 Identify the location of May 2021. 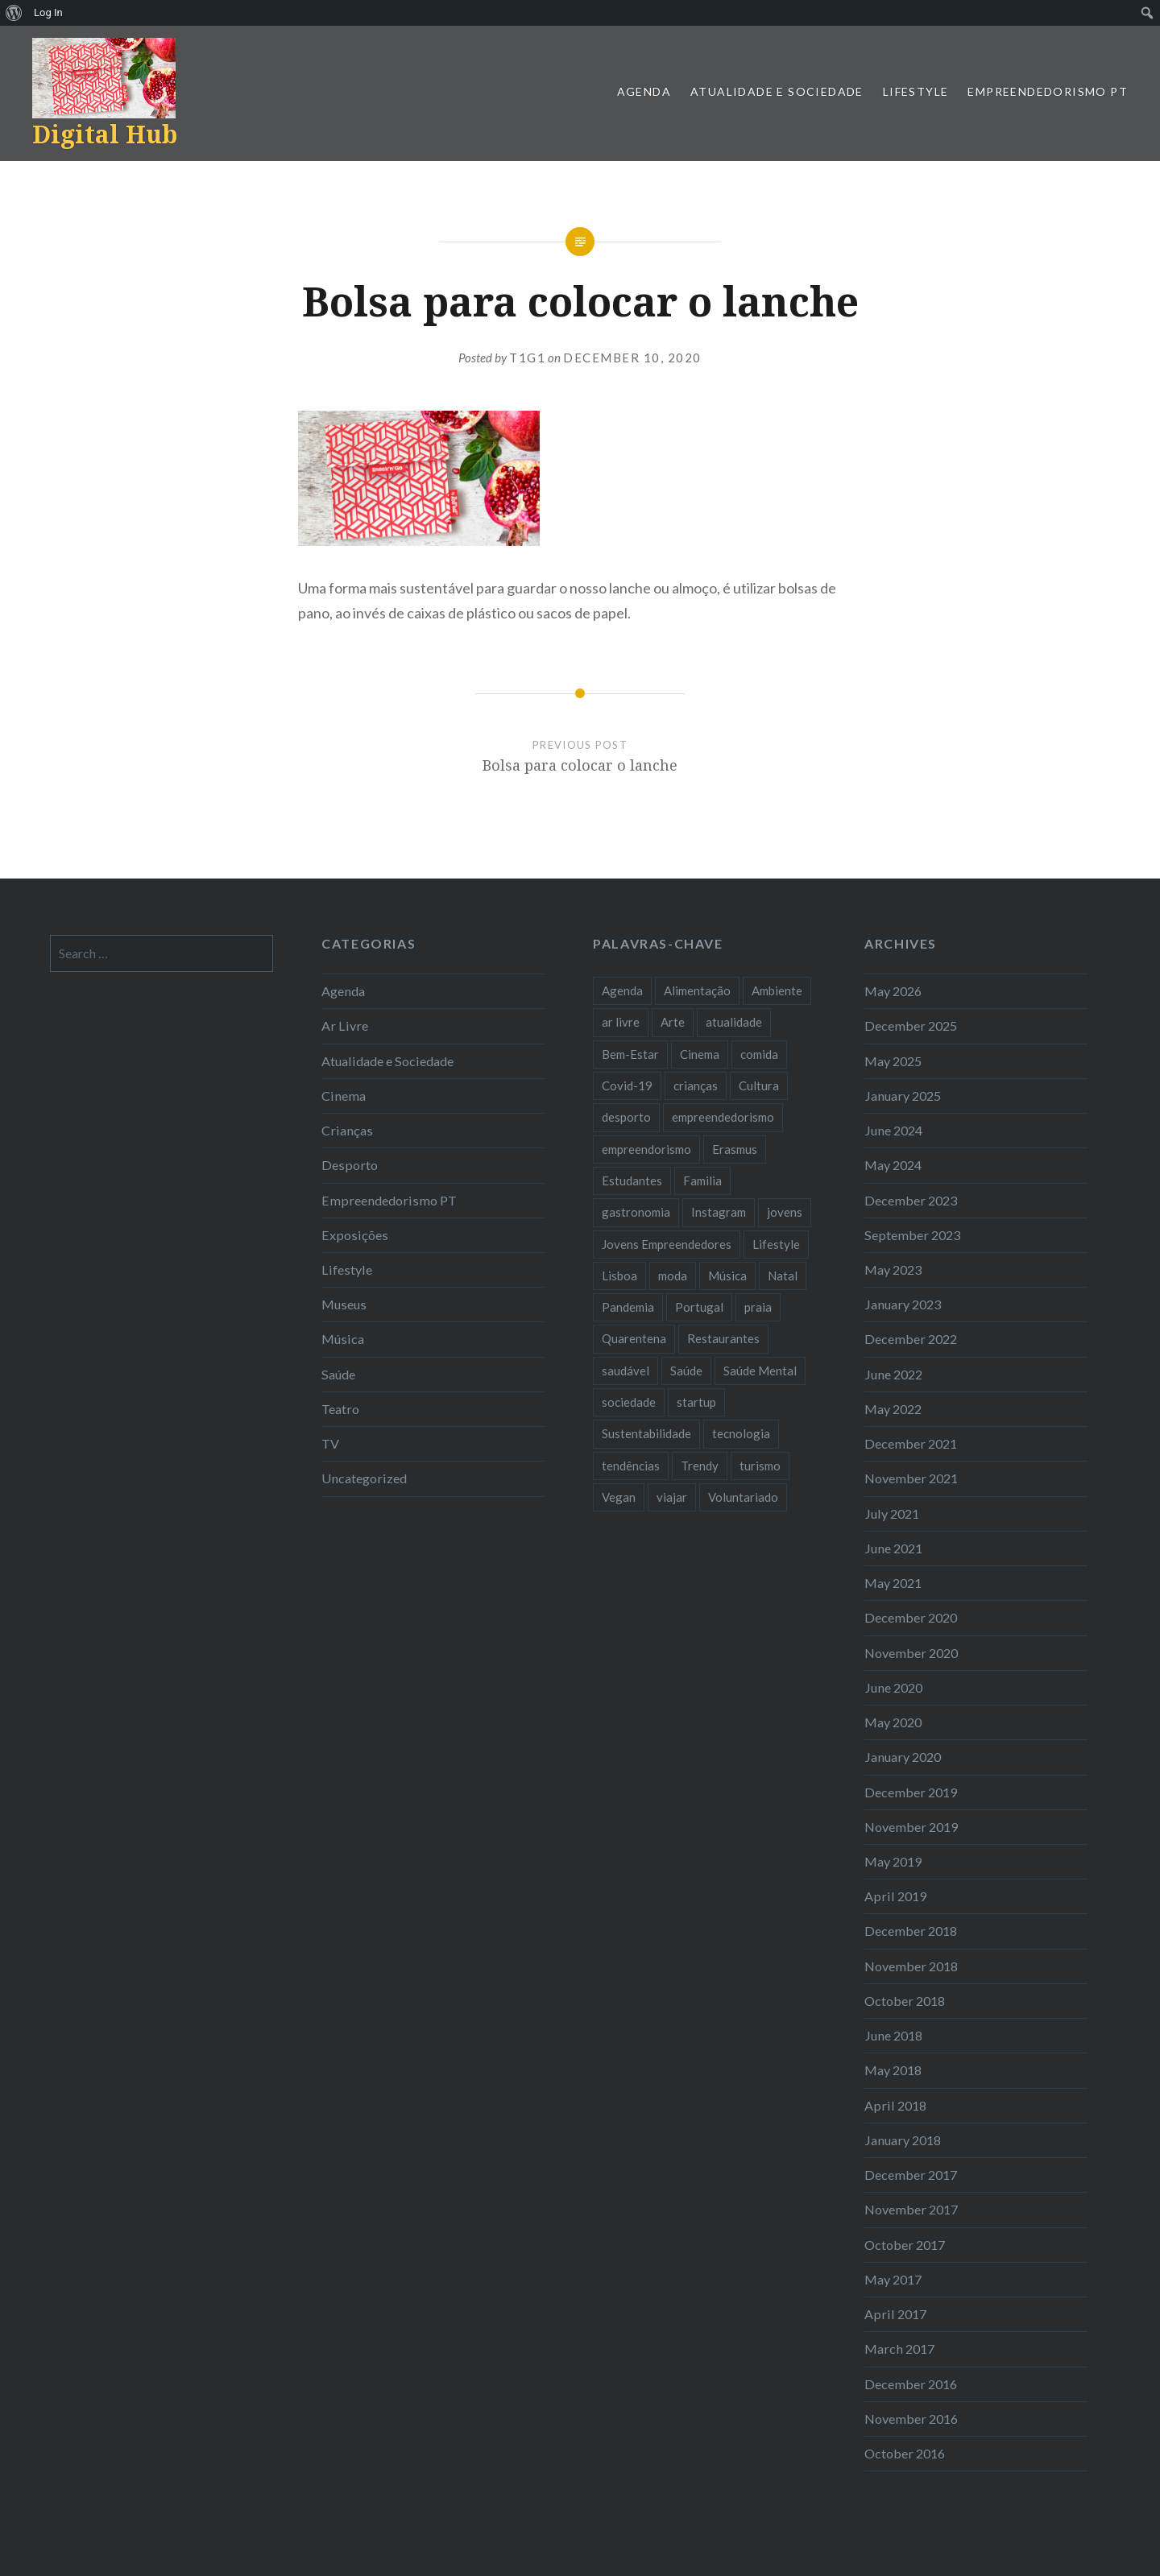
(893, 1582).